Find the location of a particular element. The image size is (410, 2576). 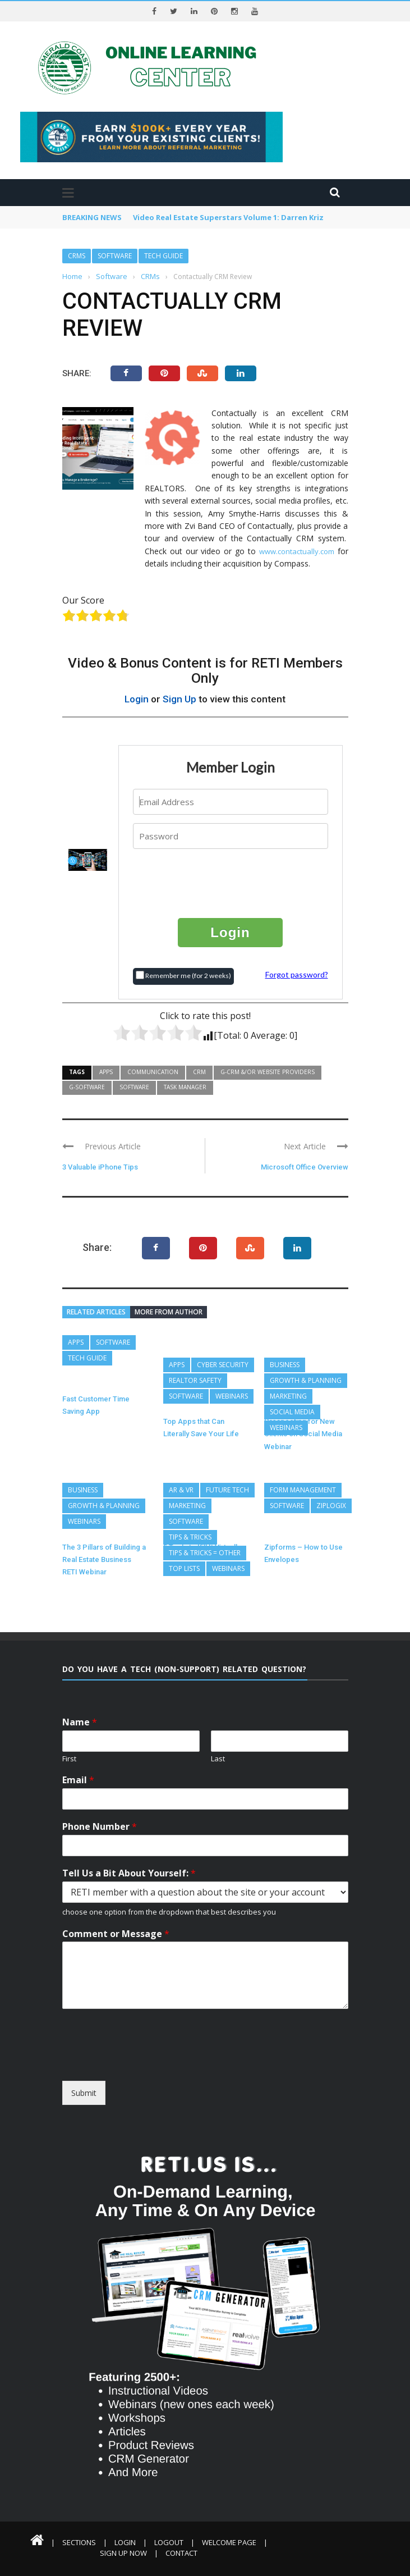

The 3 Pillars of Building a Real Estate Business RETI Webinar is located at coordinates (104, 1560).